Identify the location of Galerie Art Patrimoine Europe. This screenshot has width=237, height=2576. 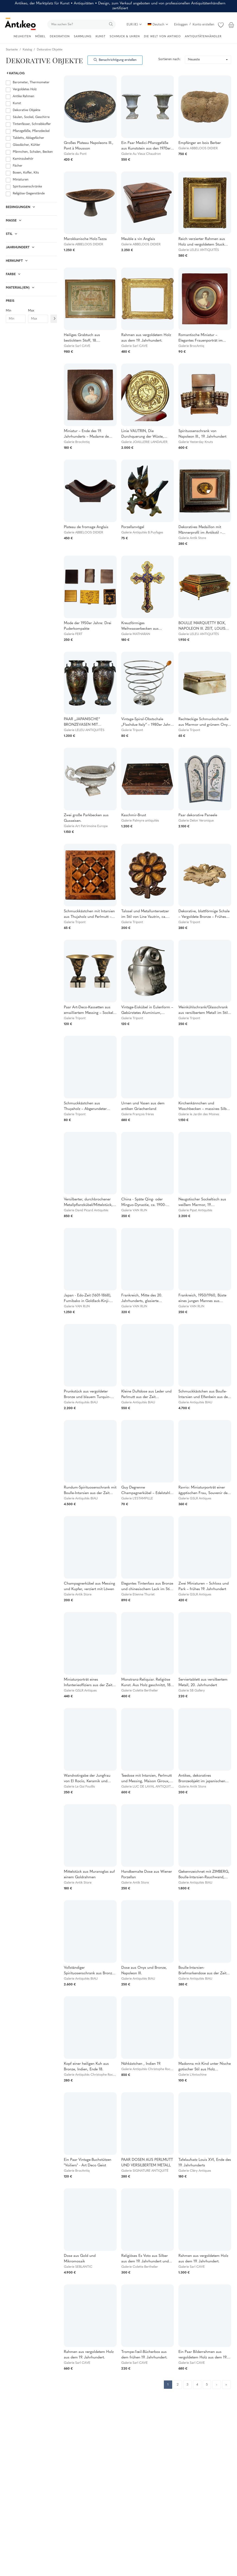
(86, 826).